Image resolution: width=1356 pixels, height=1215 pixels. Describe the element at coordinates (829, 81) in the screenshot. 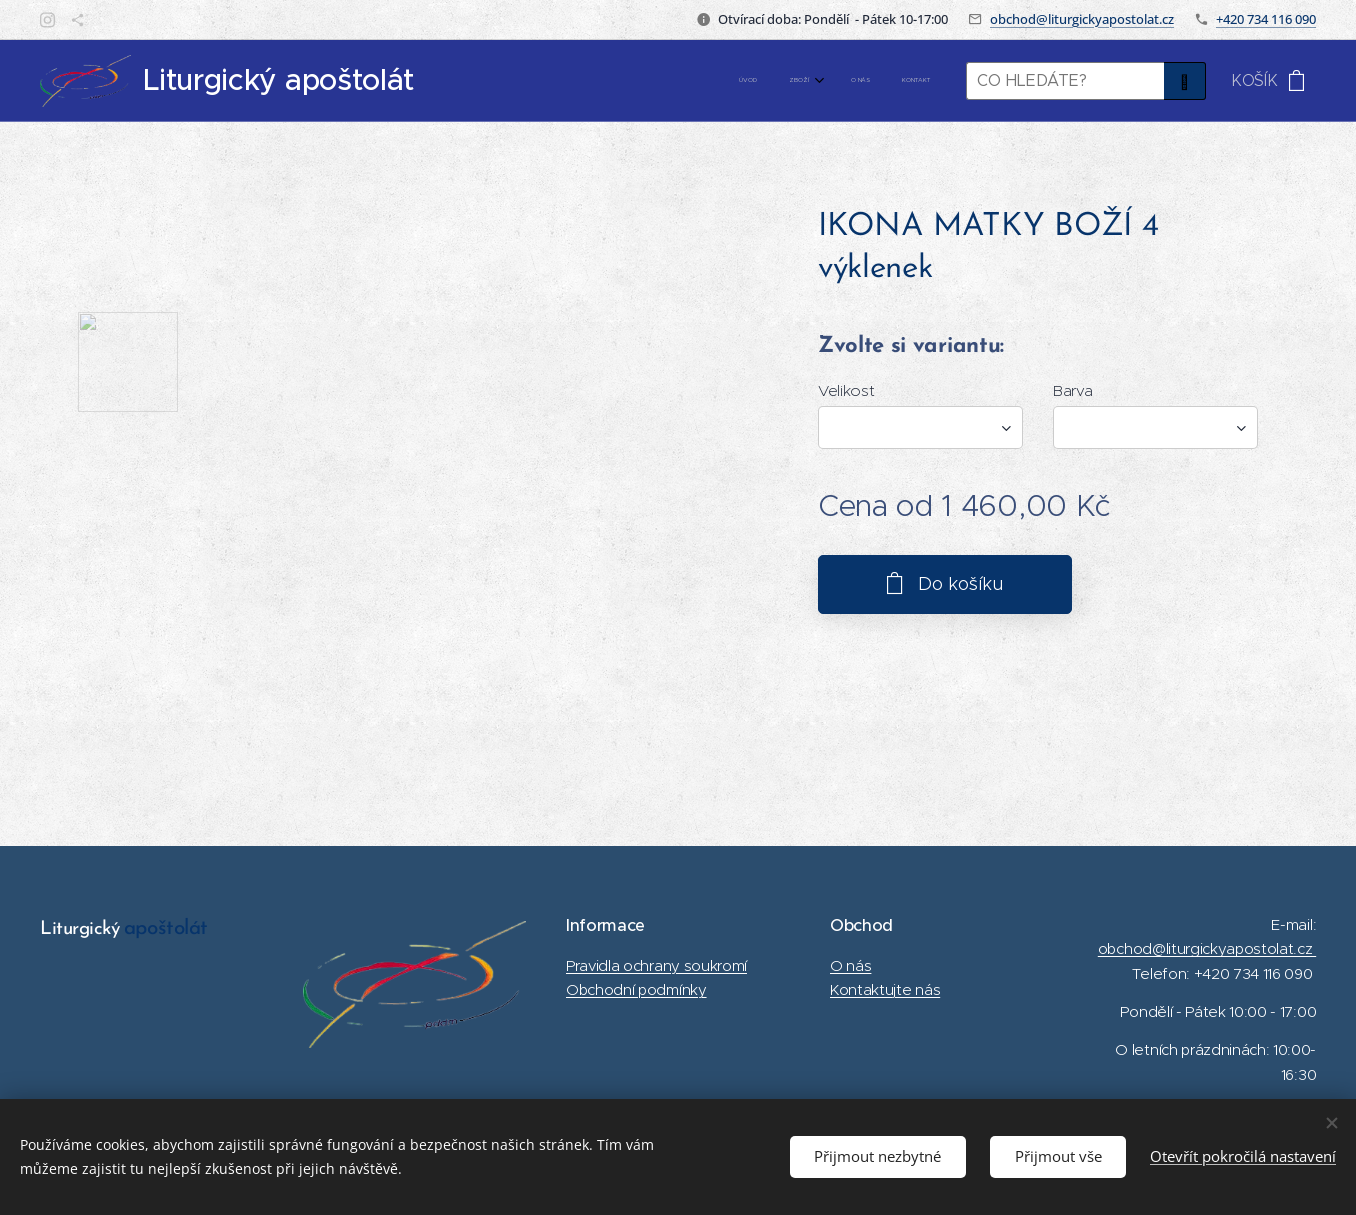

I see `[menuitem]` at that location.